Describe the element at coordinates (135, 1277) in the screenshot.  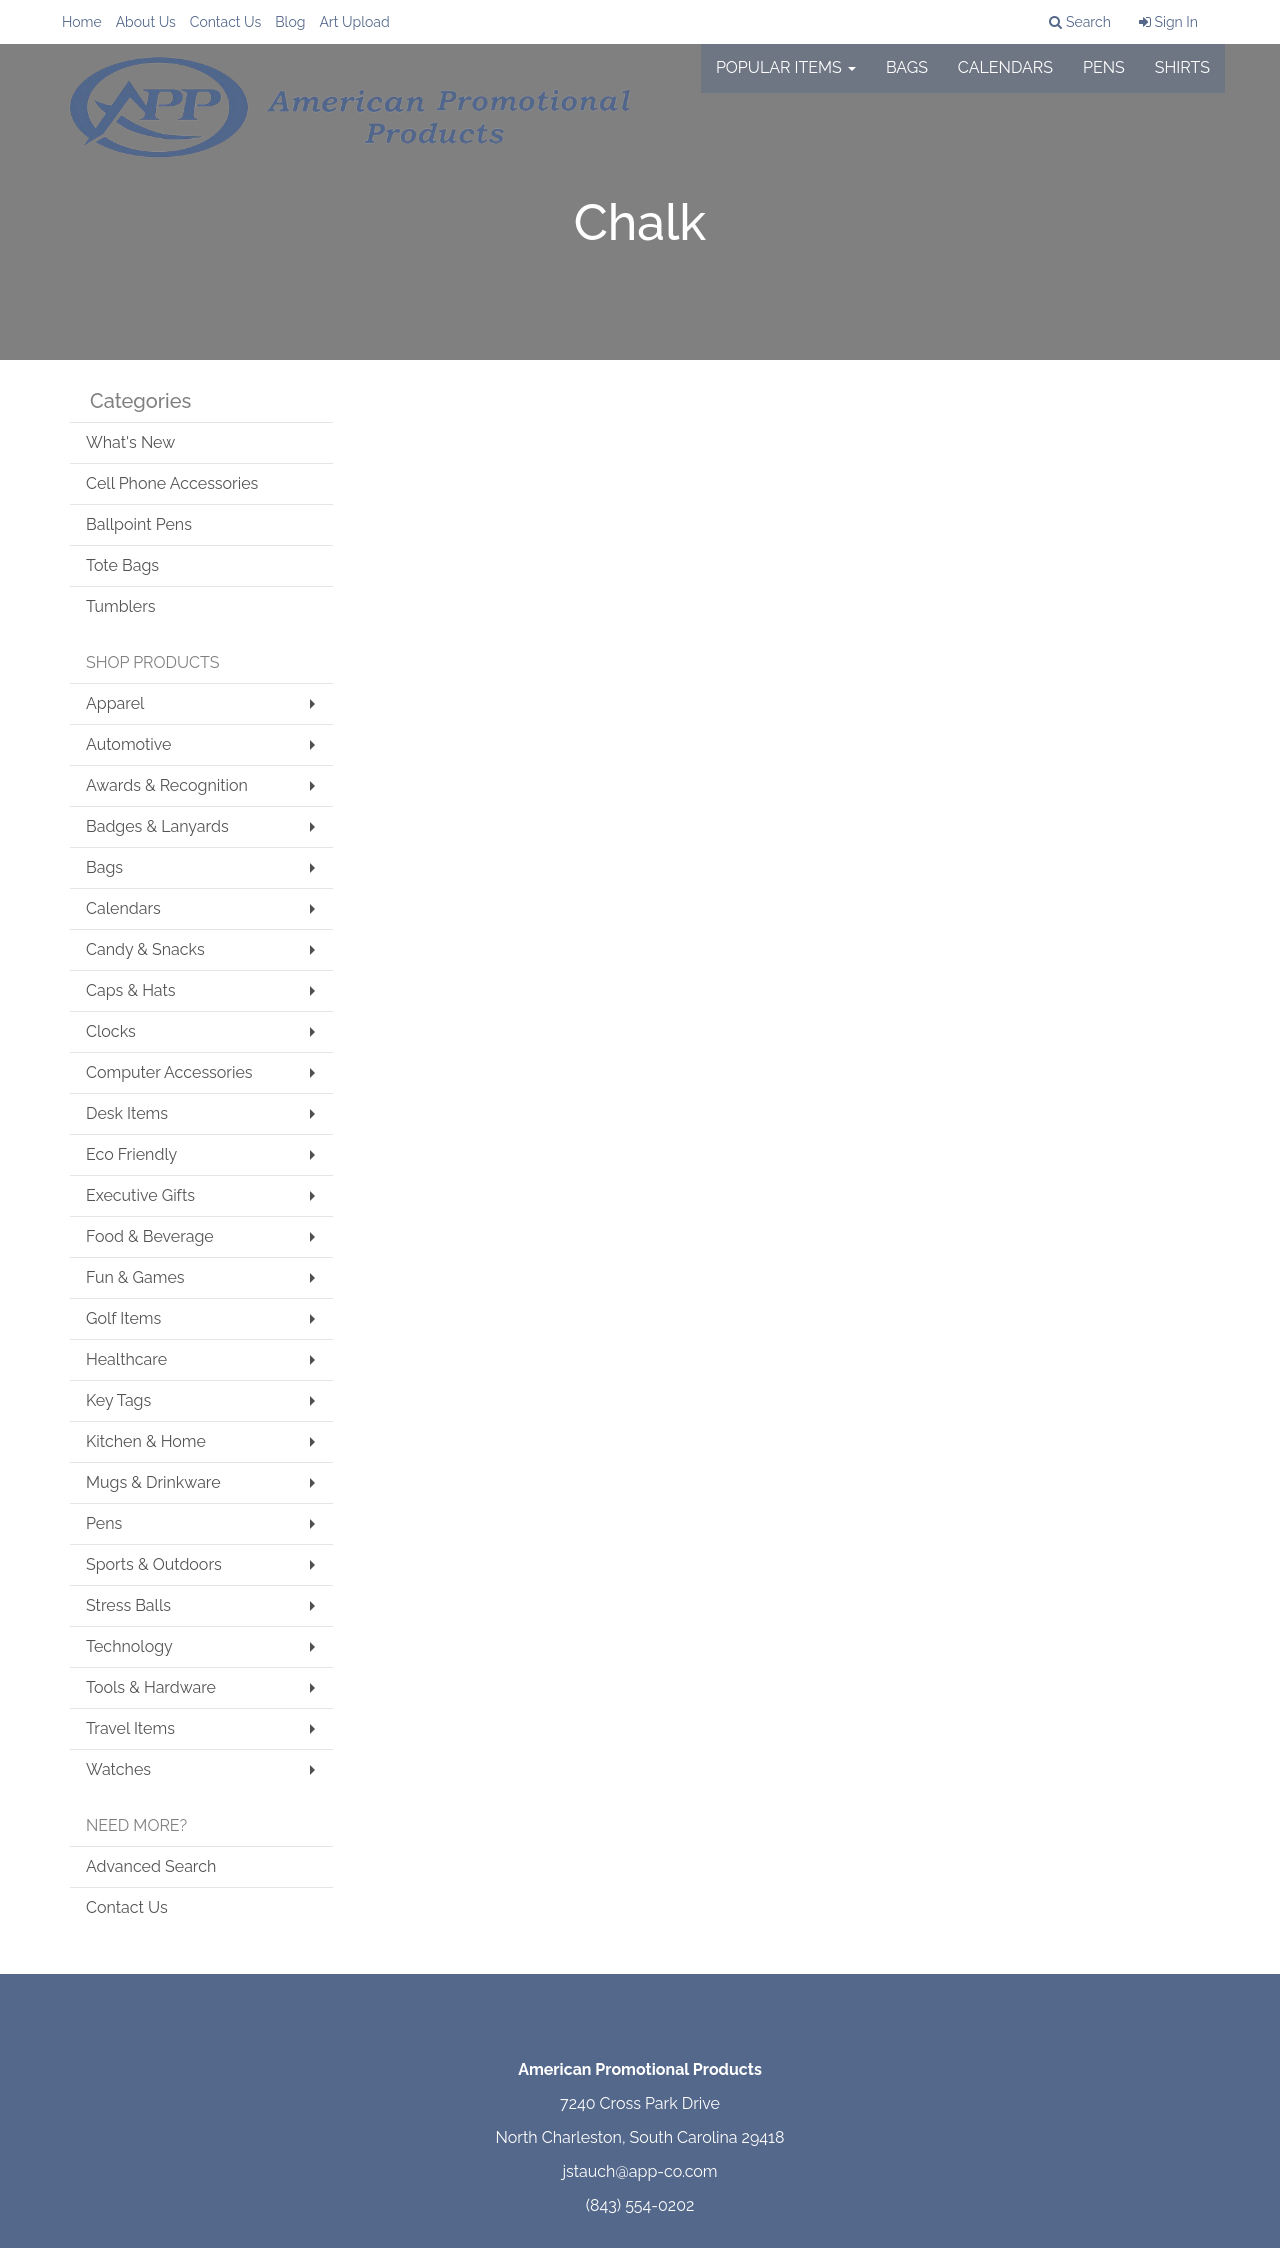
I see `Fun & Games` at that location.